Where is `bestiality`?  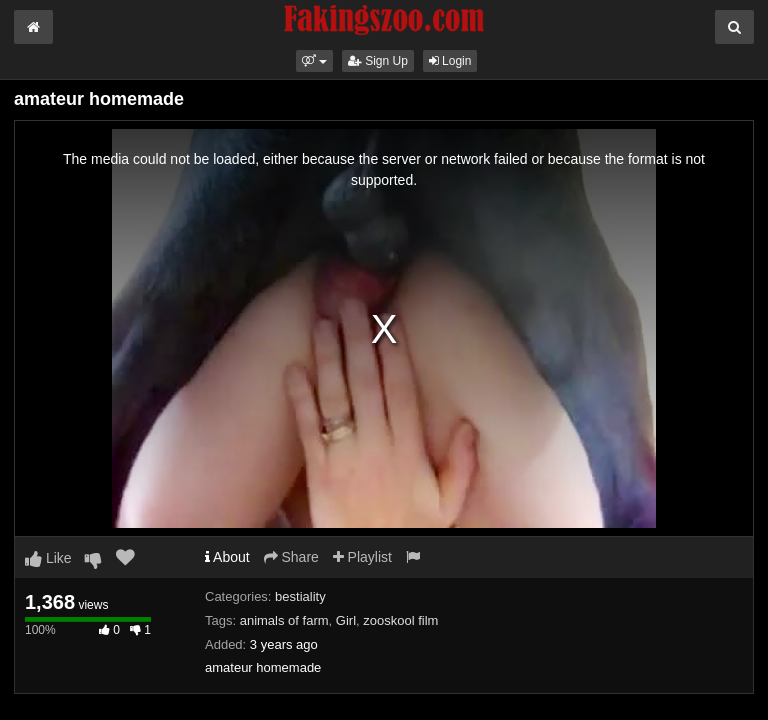
bestiality is located at coordinates (300, 596).